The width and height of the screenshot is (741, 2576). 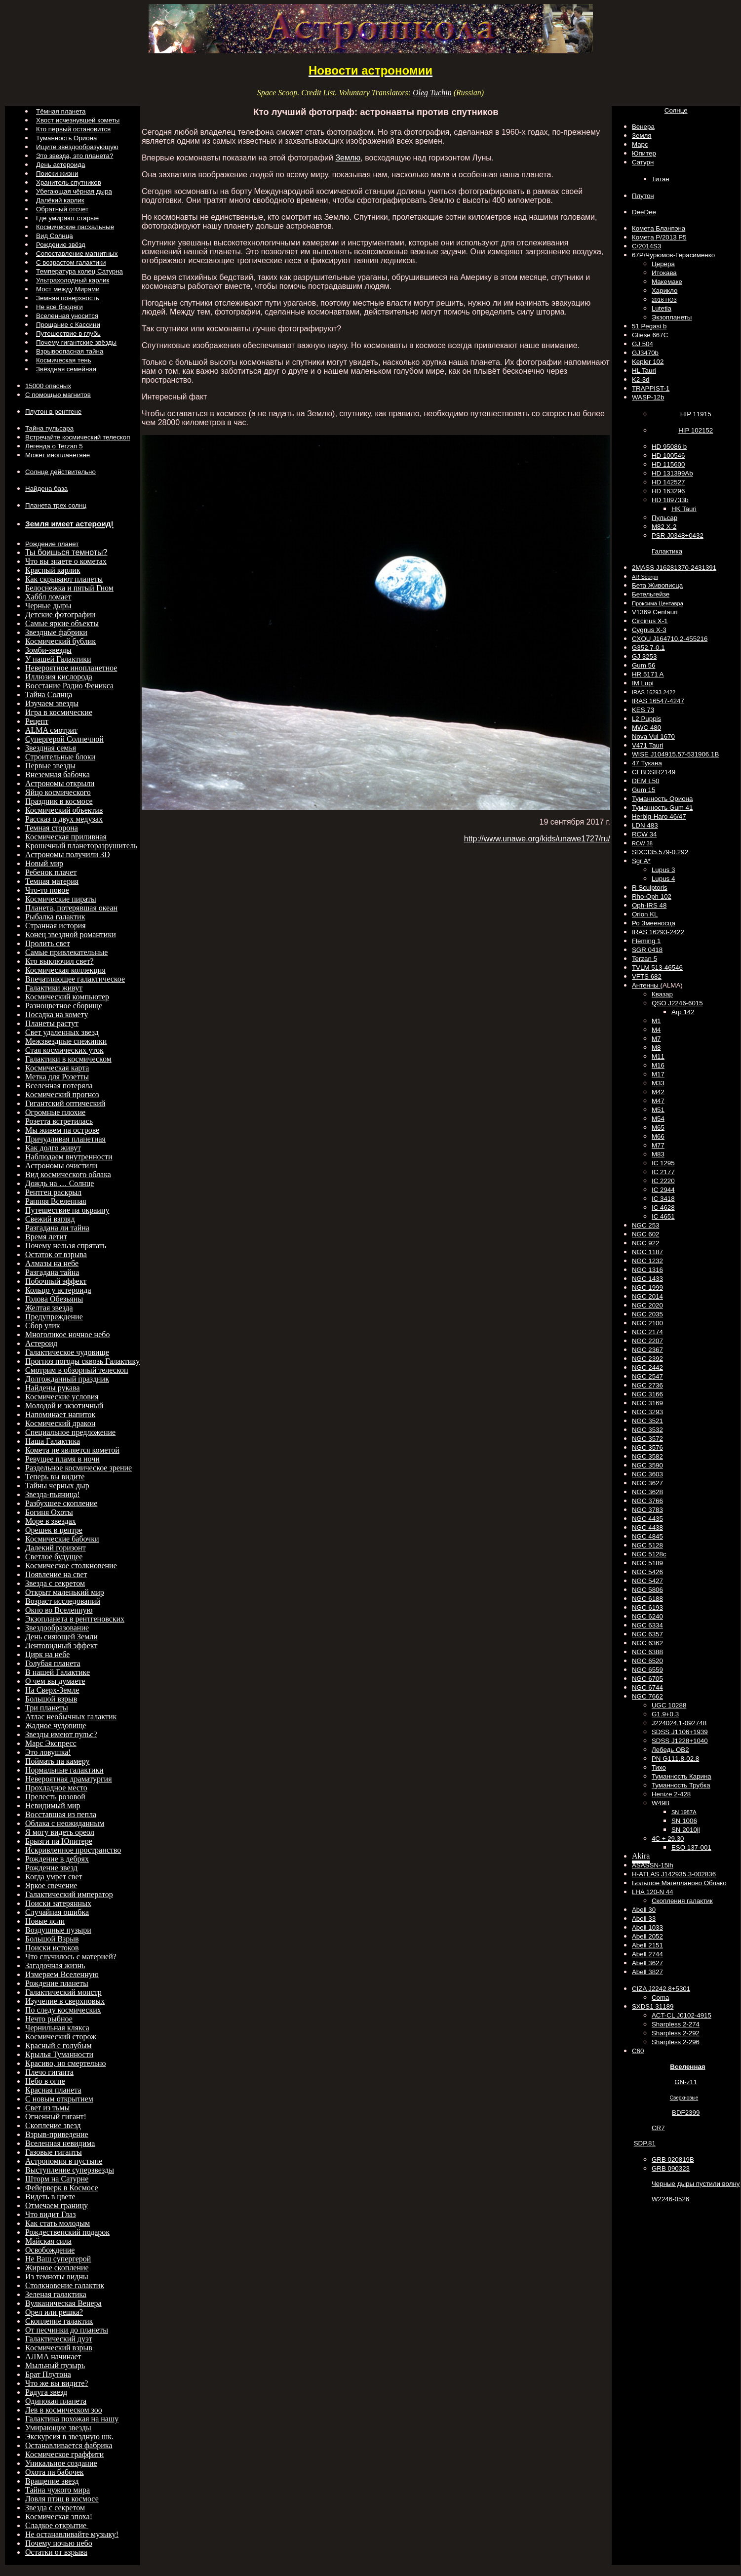 I want to click on Прохладное место, so click(x=56, y=1787).